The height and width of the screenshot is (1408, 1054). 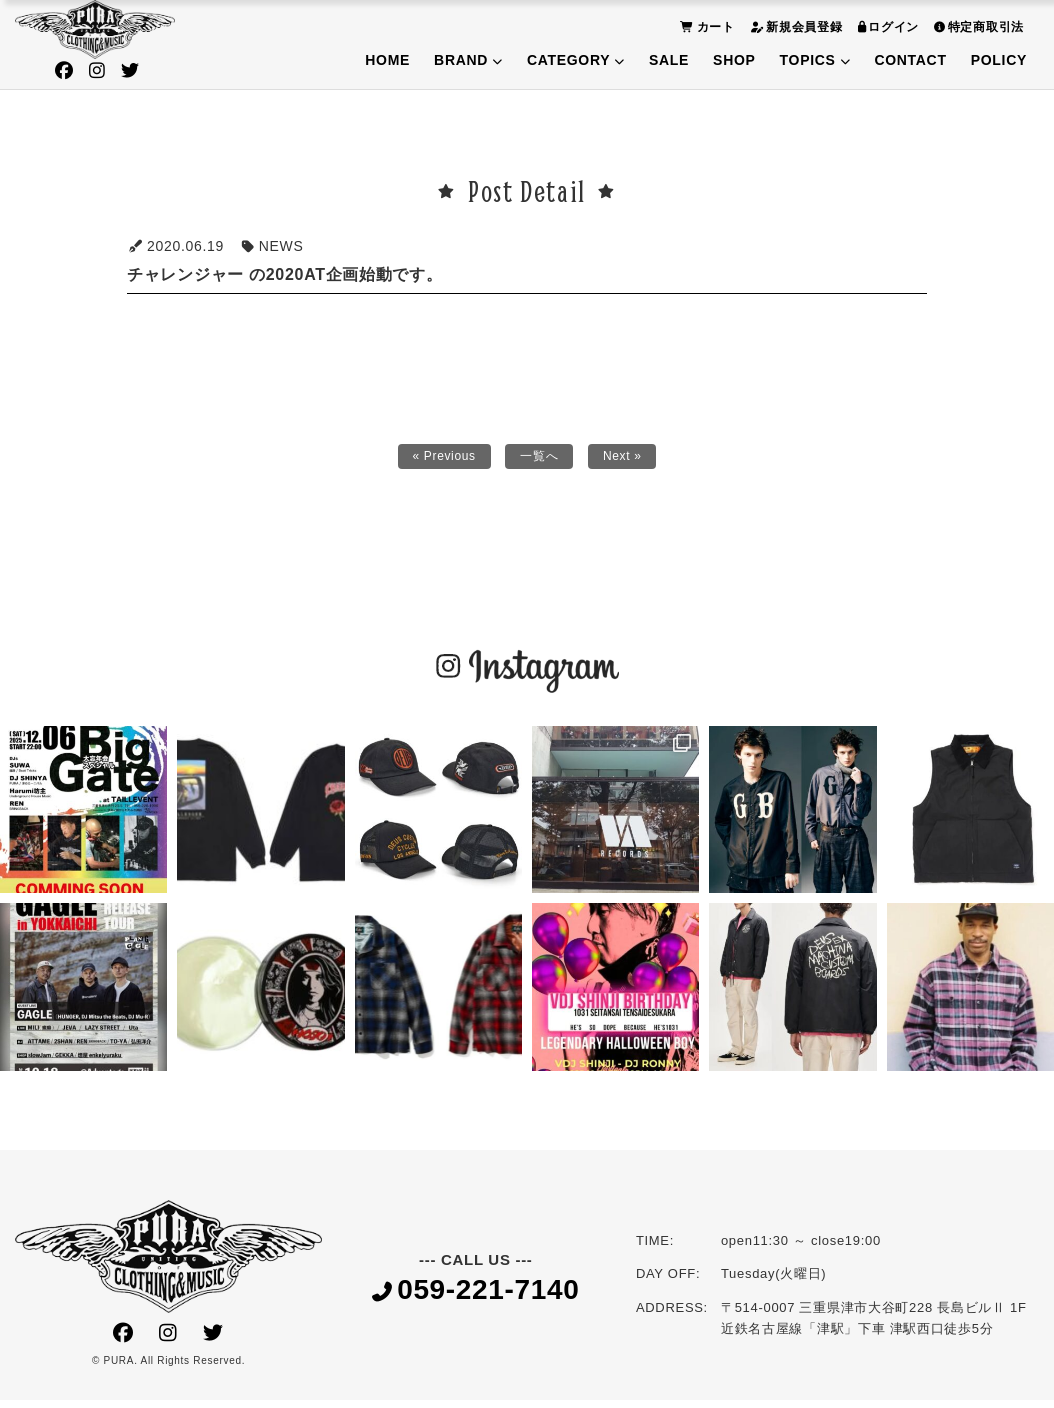 I want to click on SHOP, so click(x=734, y=60).